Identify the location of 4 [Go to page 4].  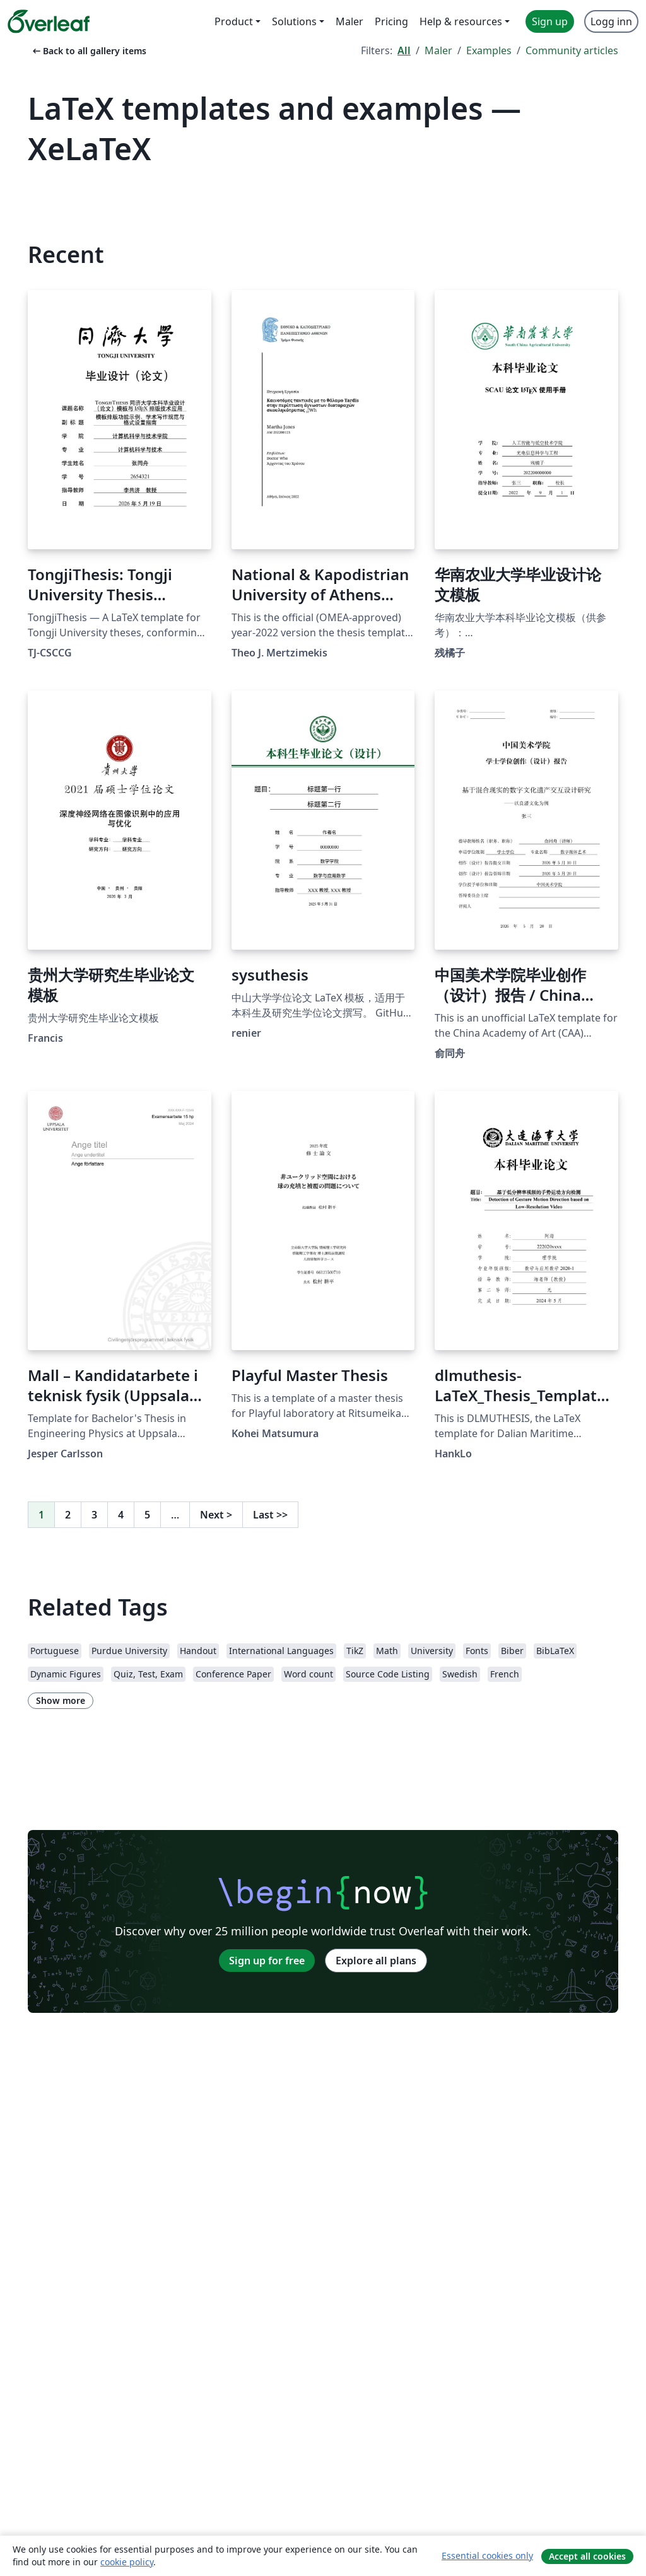
(121, 1515).